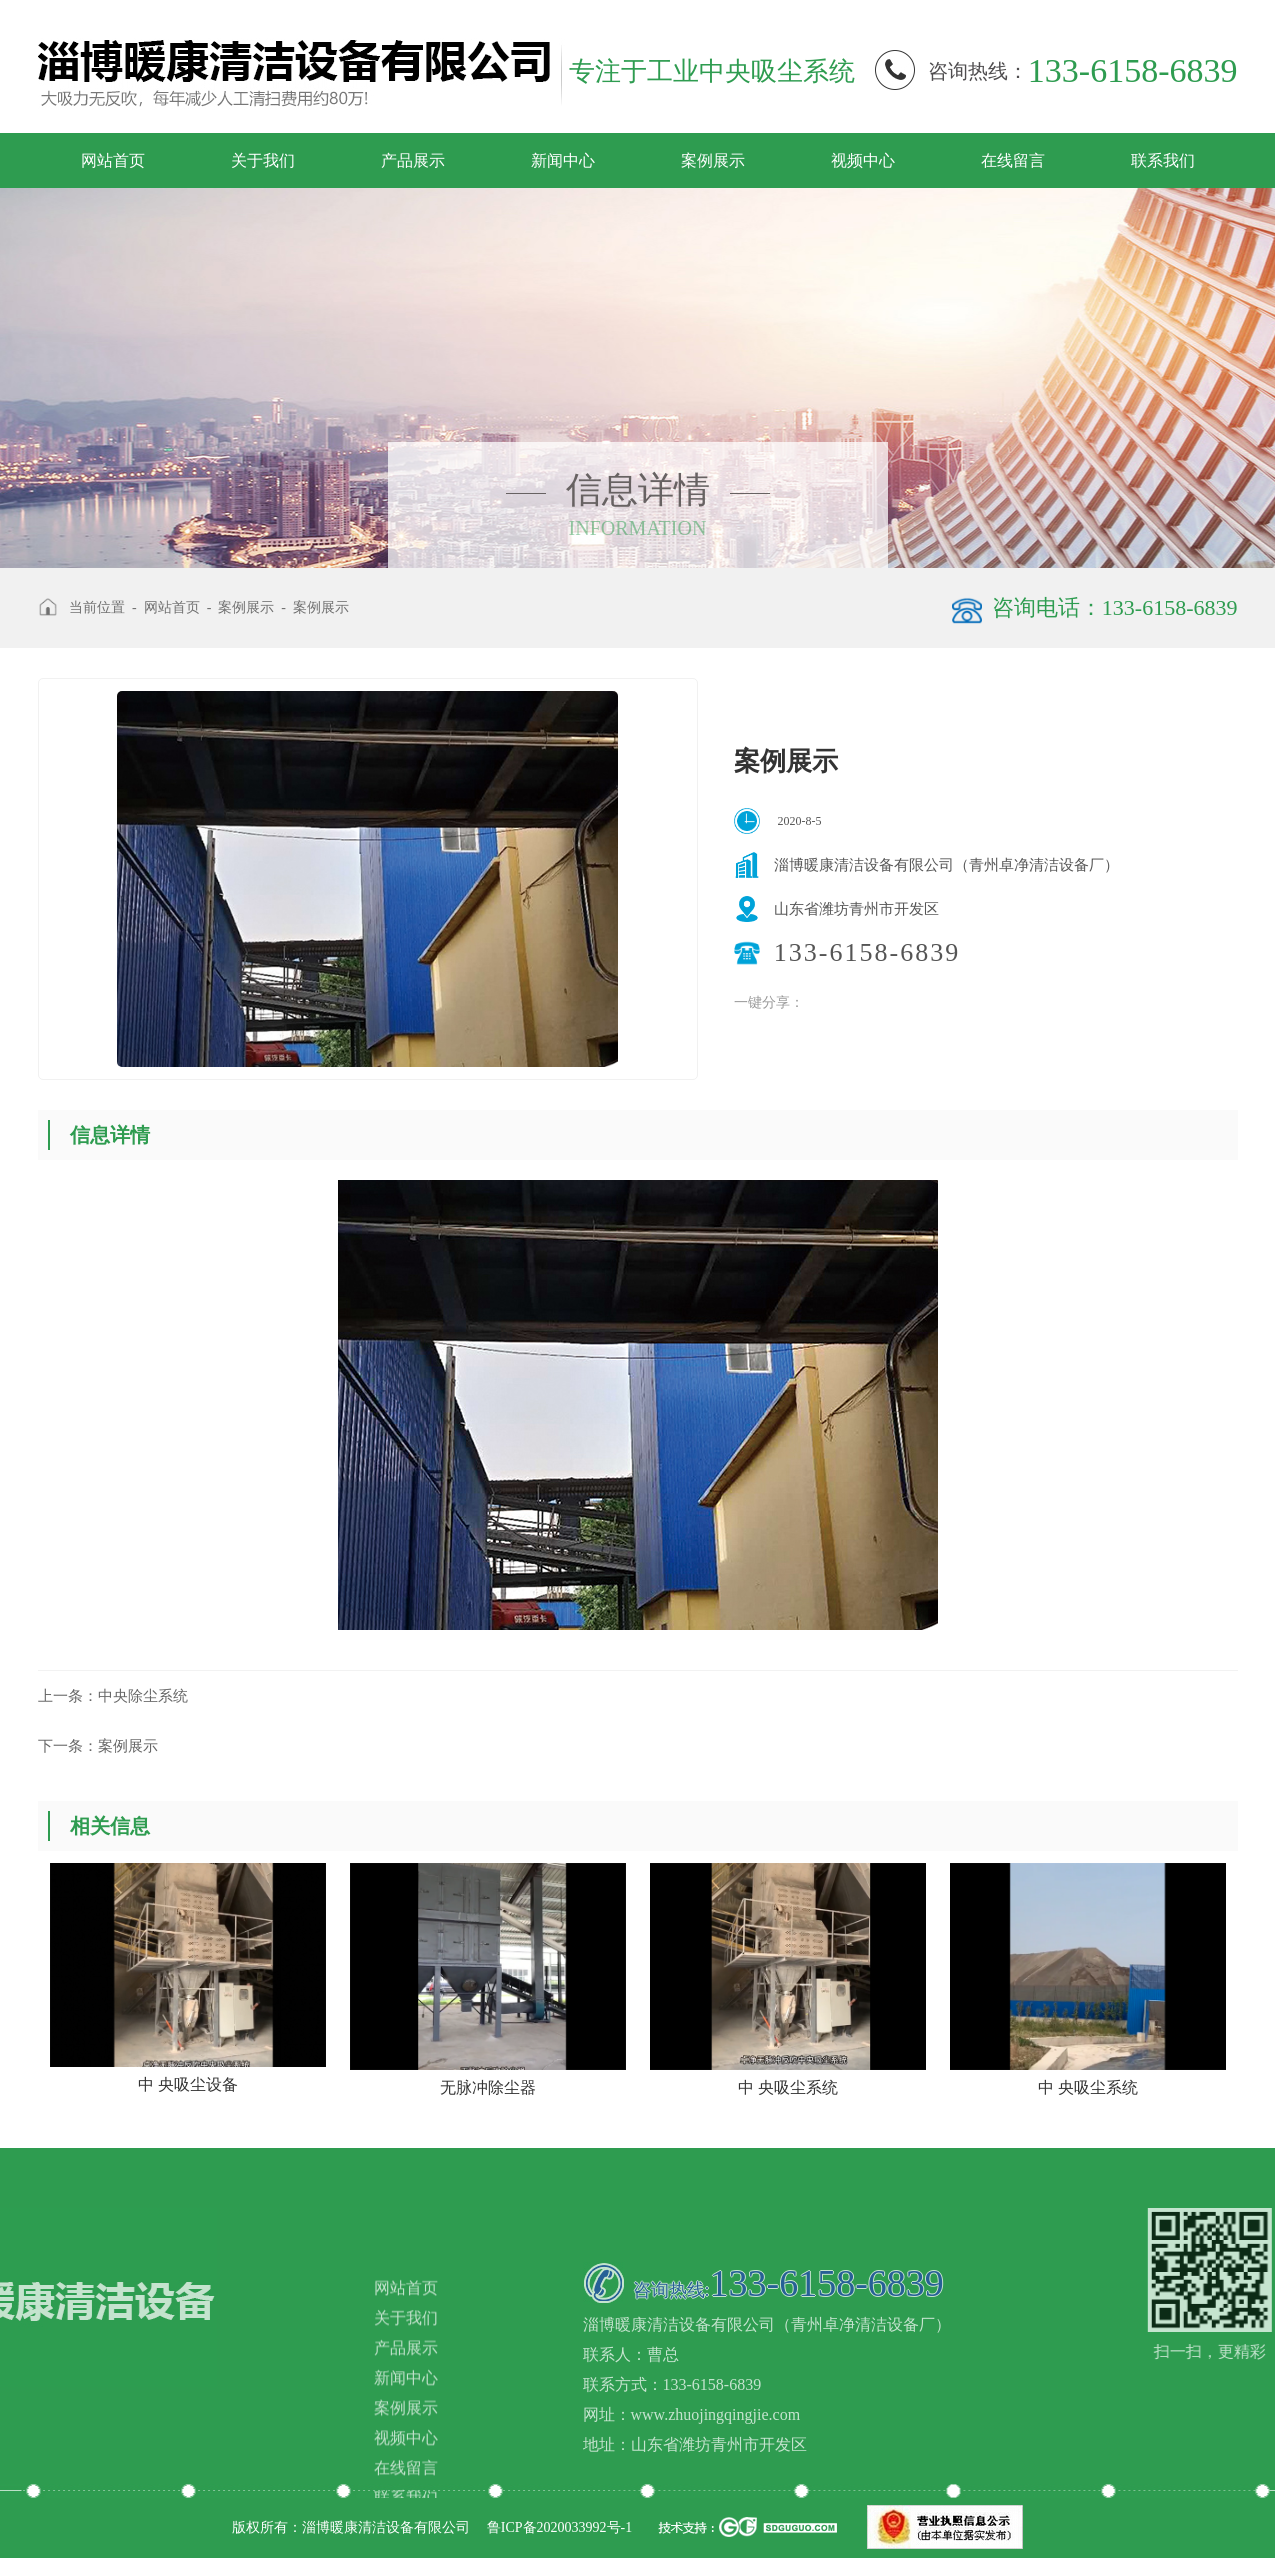 This screenshot has width=1275, height=2558. I want to click on 联系我们, so click(1163, 160).